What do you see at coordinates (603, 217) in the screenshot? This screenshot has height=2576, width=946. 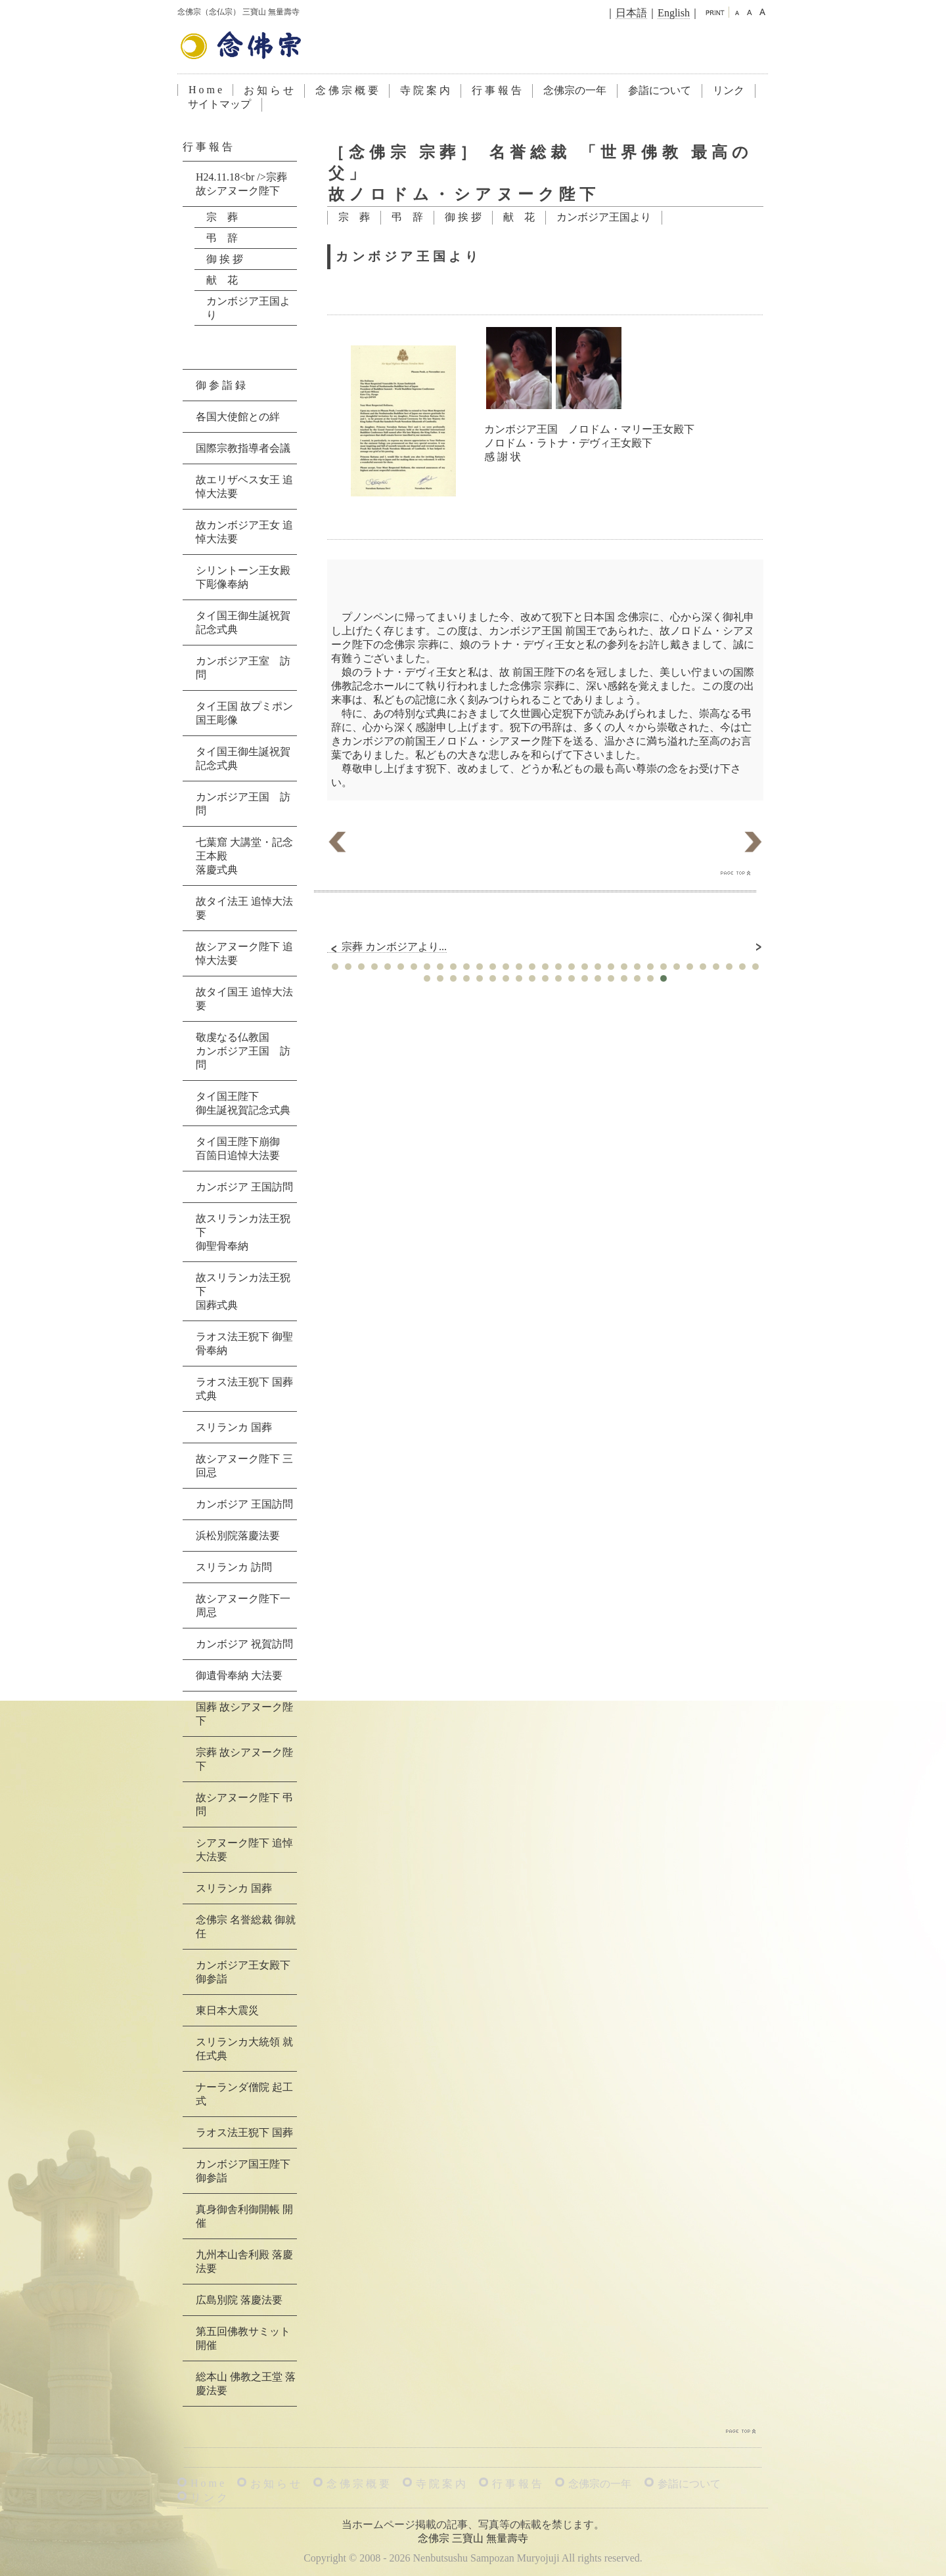 I see `カンボジア王国より` at bounding box center [603, 217].